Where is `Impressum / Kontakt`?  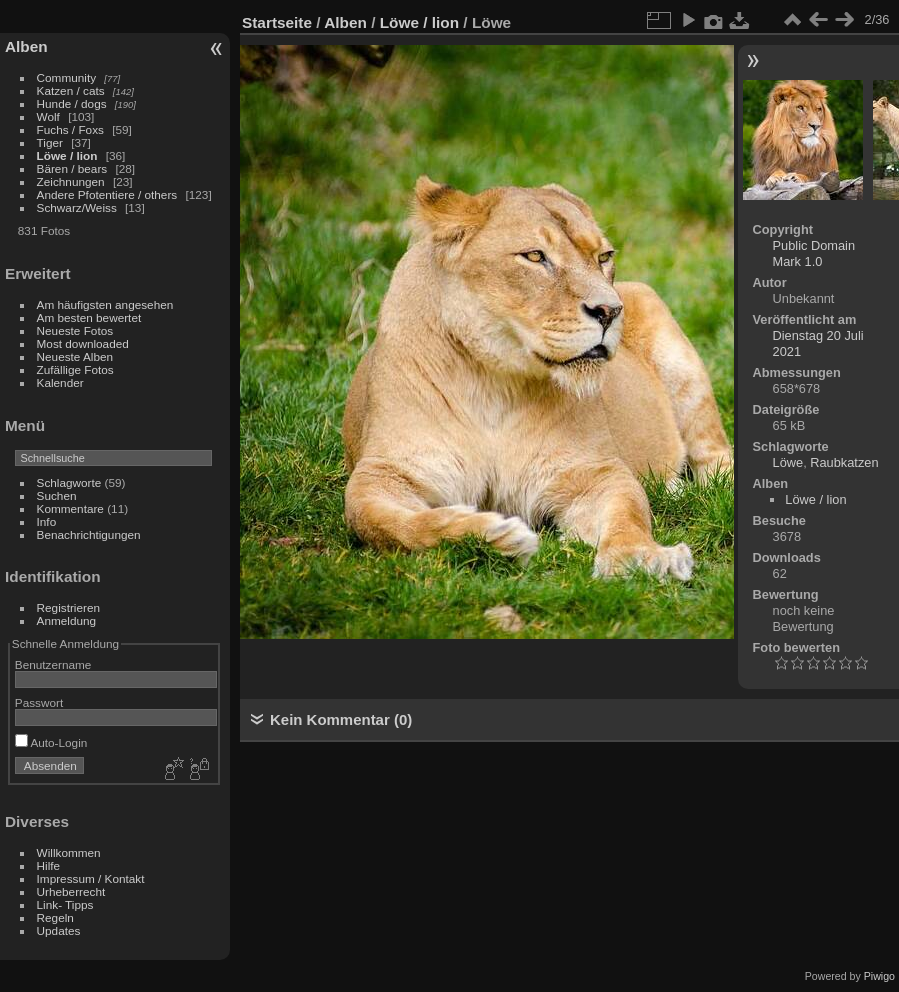 Impressum / Kontakt is located at coordinates (91, 878).